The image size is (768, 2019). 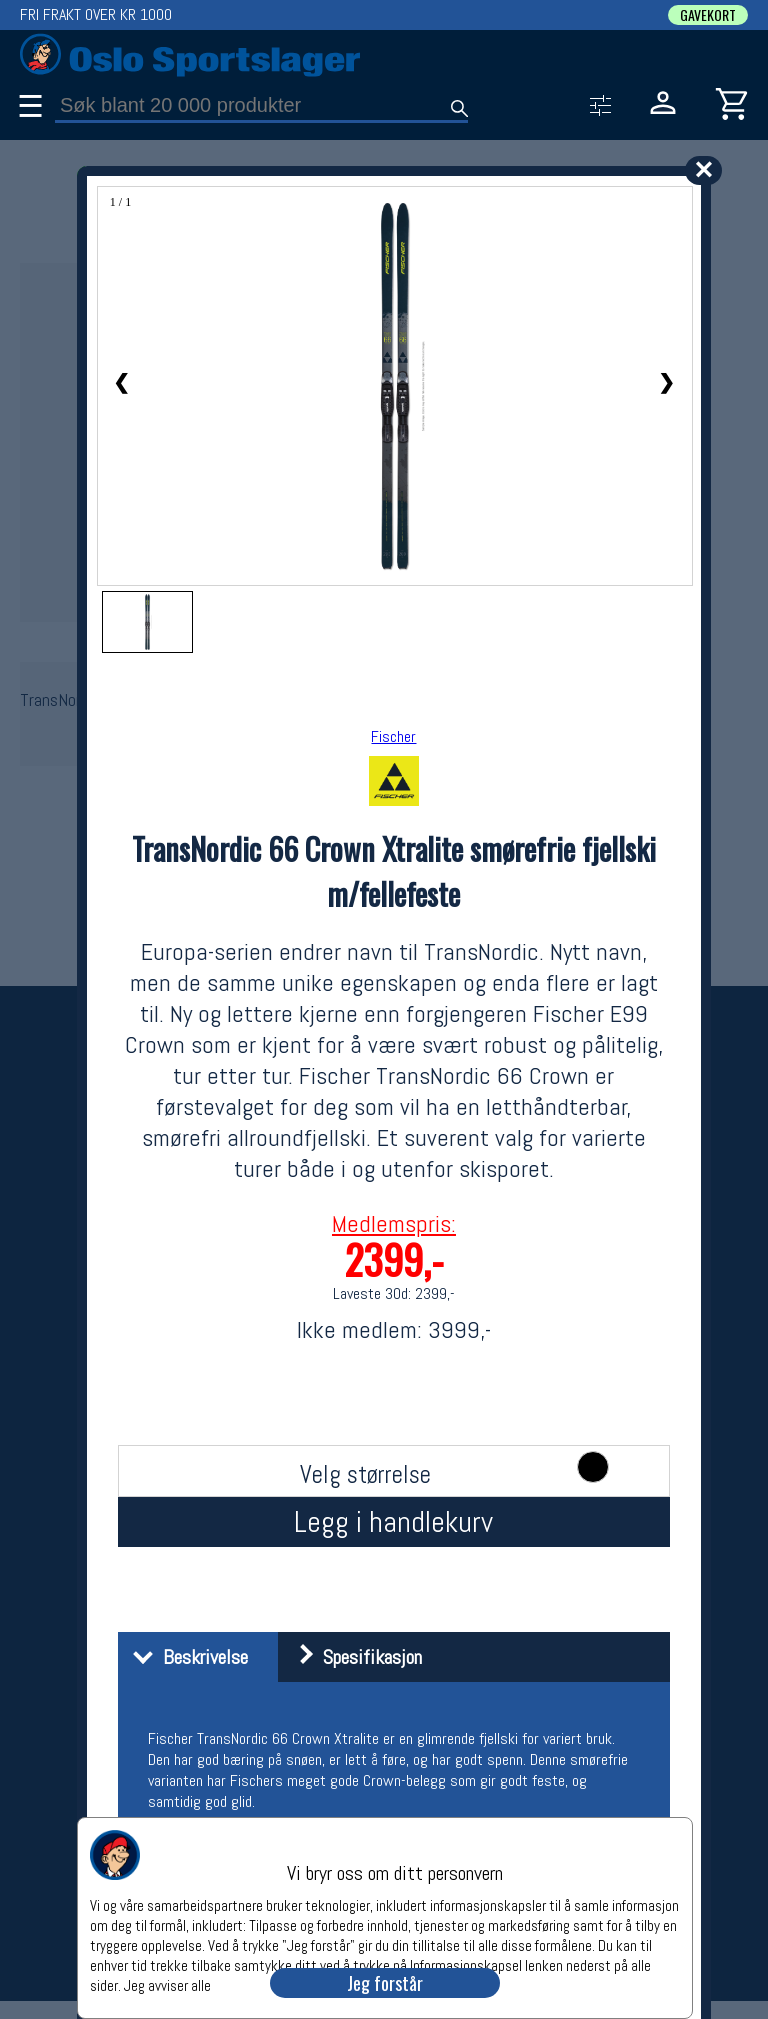 I want to click on Beskrivelse, so click(x=185, y=1657).